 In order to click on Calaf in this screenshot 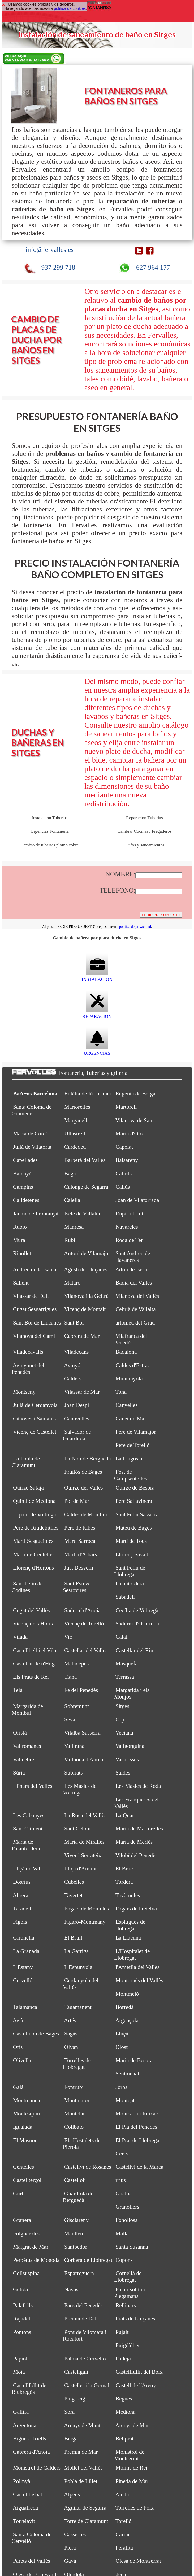, I will do `click(121, 1637)`.